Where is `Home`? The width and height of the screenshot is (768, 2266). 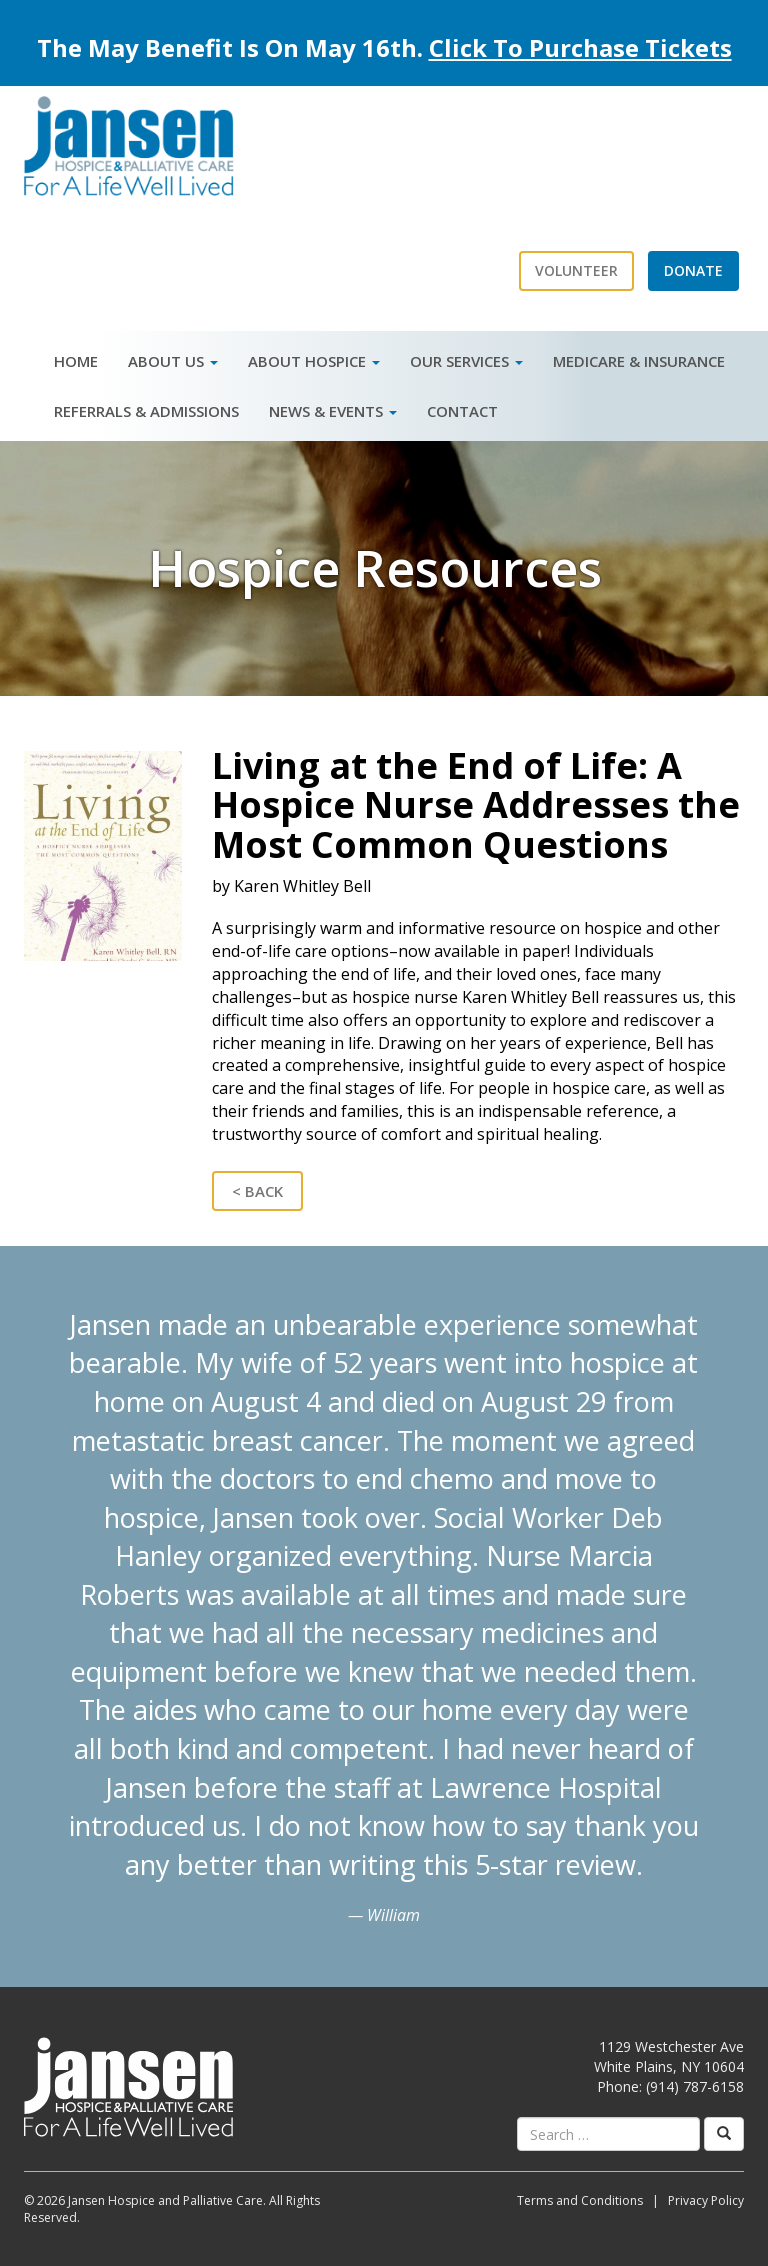
Home is located at coordinates (76, 361).